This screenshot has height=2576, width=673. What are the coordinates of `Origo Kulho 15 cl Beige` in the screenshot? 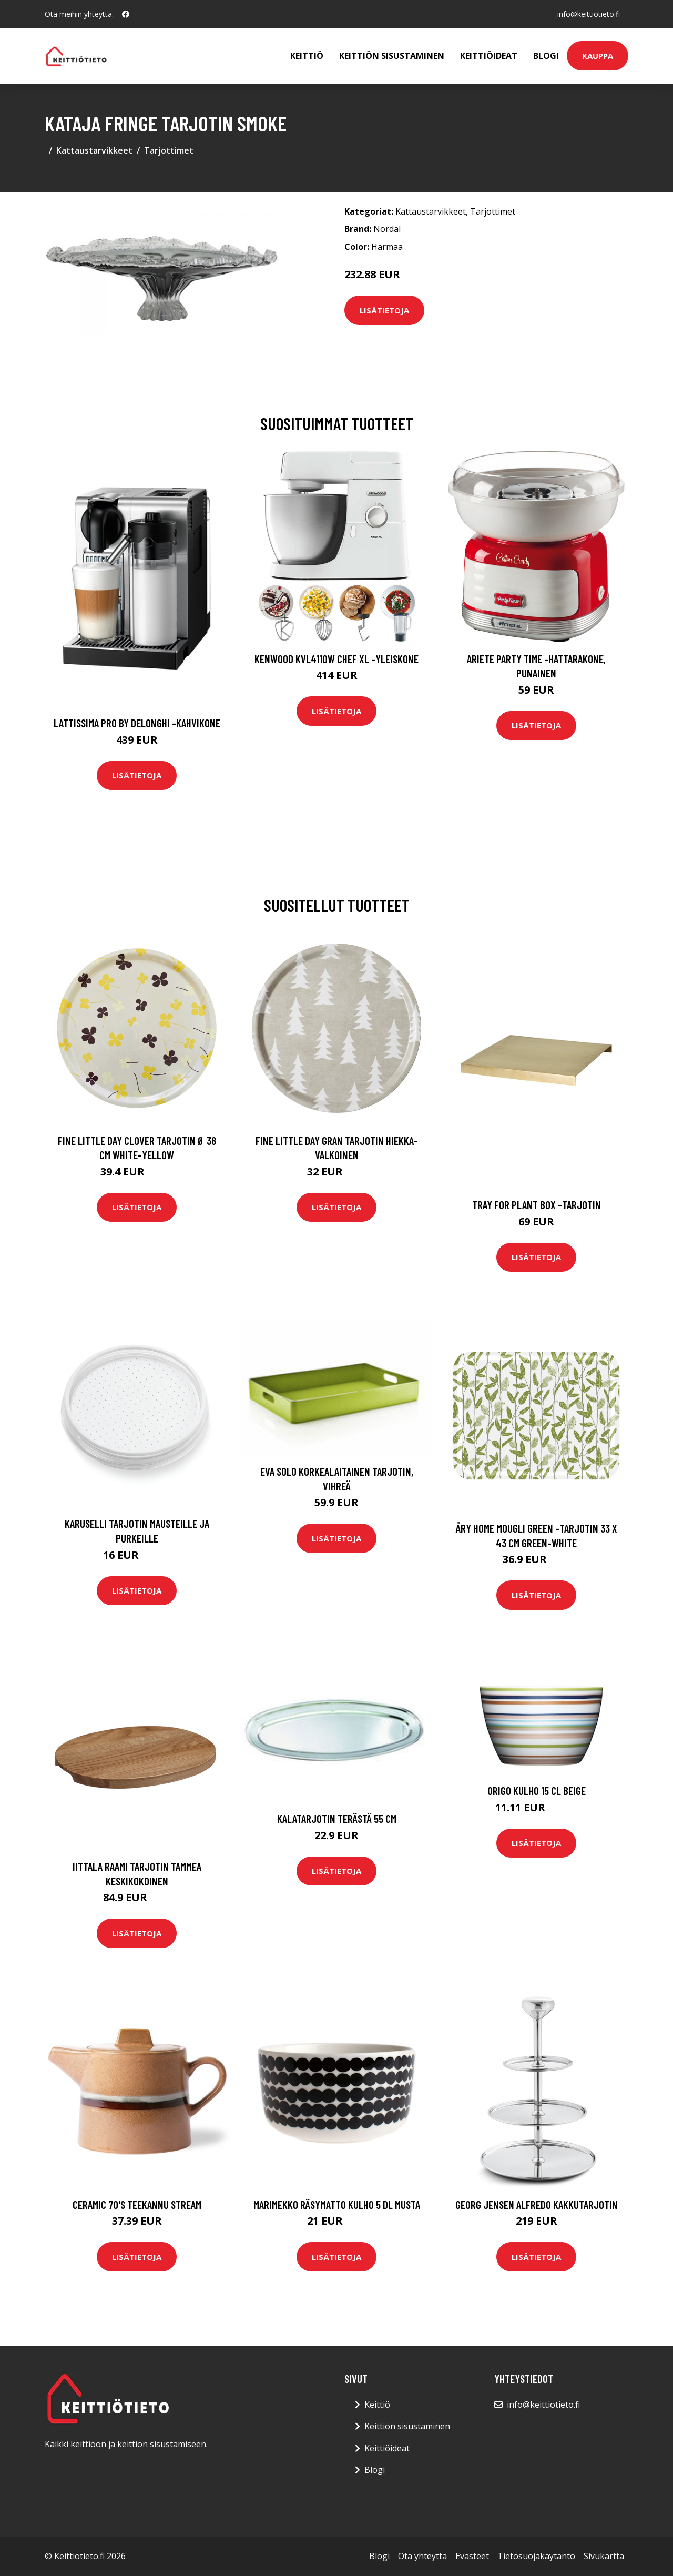 It's located at (536, 1790).